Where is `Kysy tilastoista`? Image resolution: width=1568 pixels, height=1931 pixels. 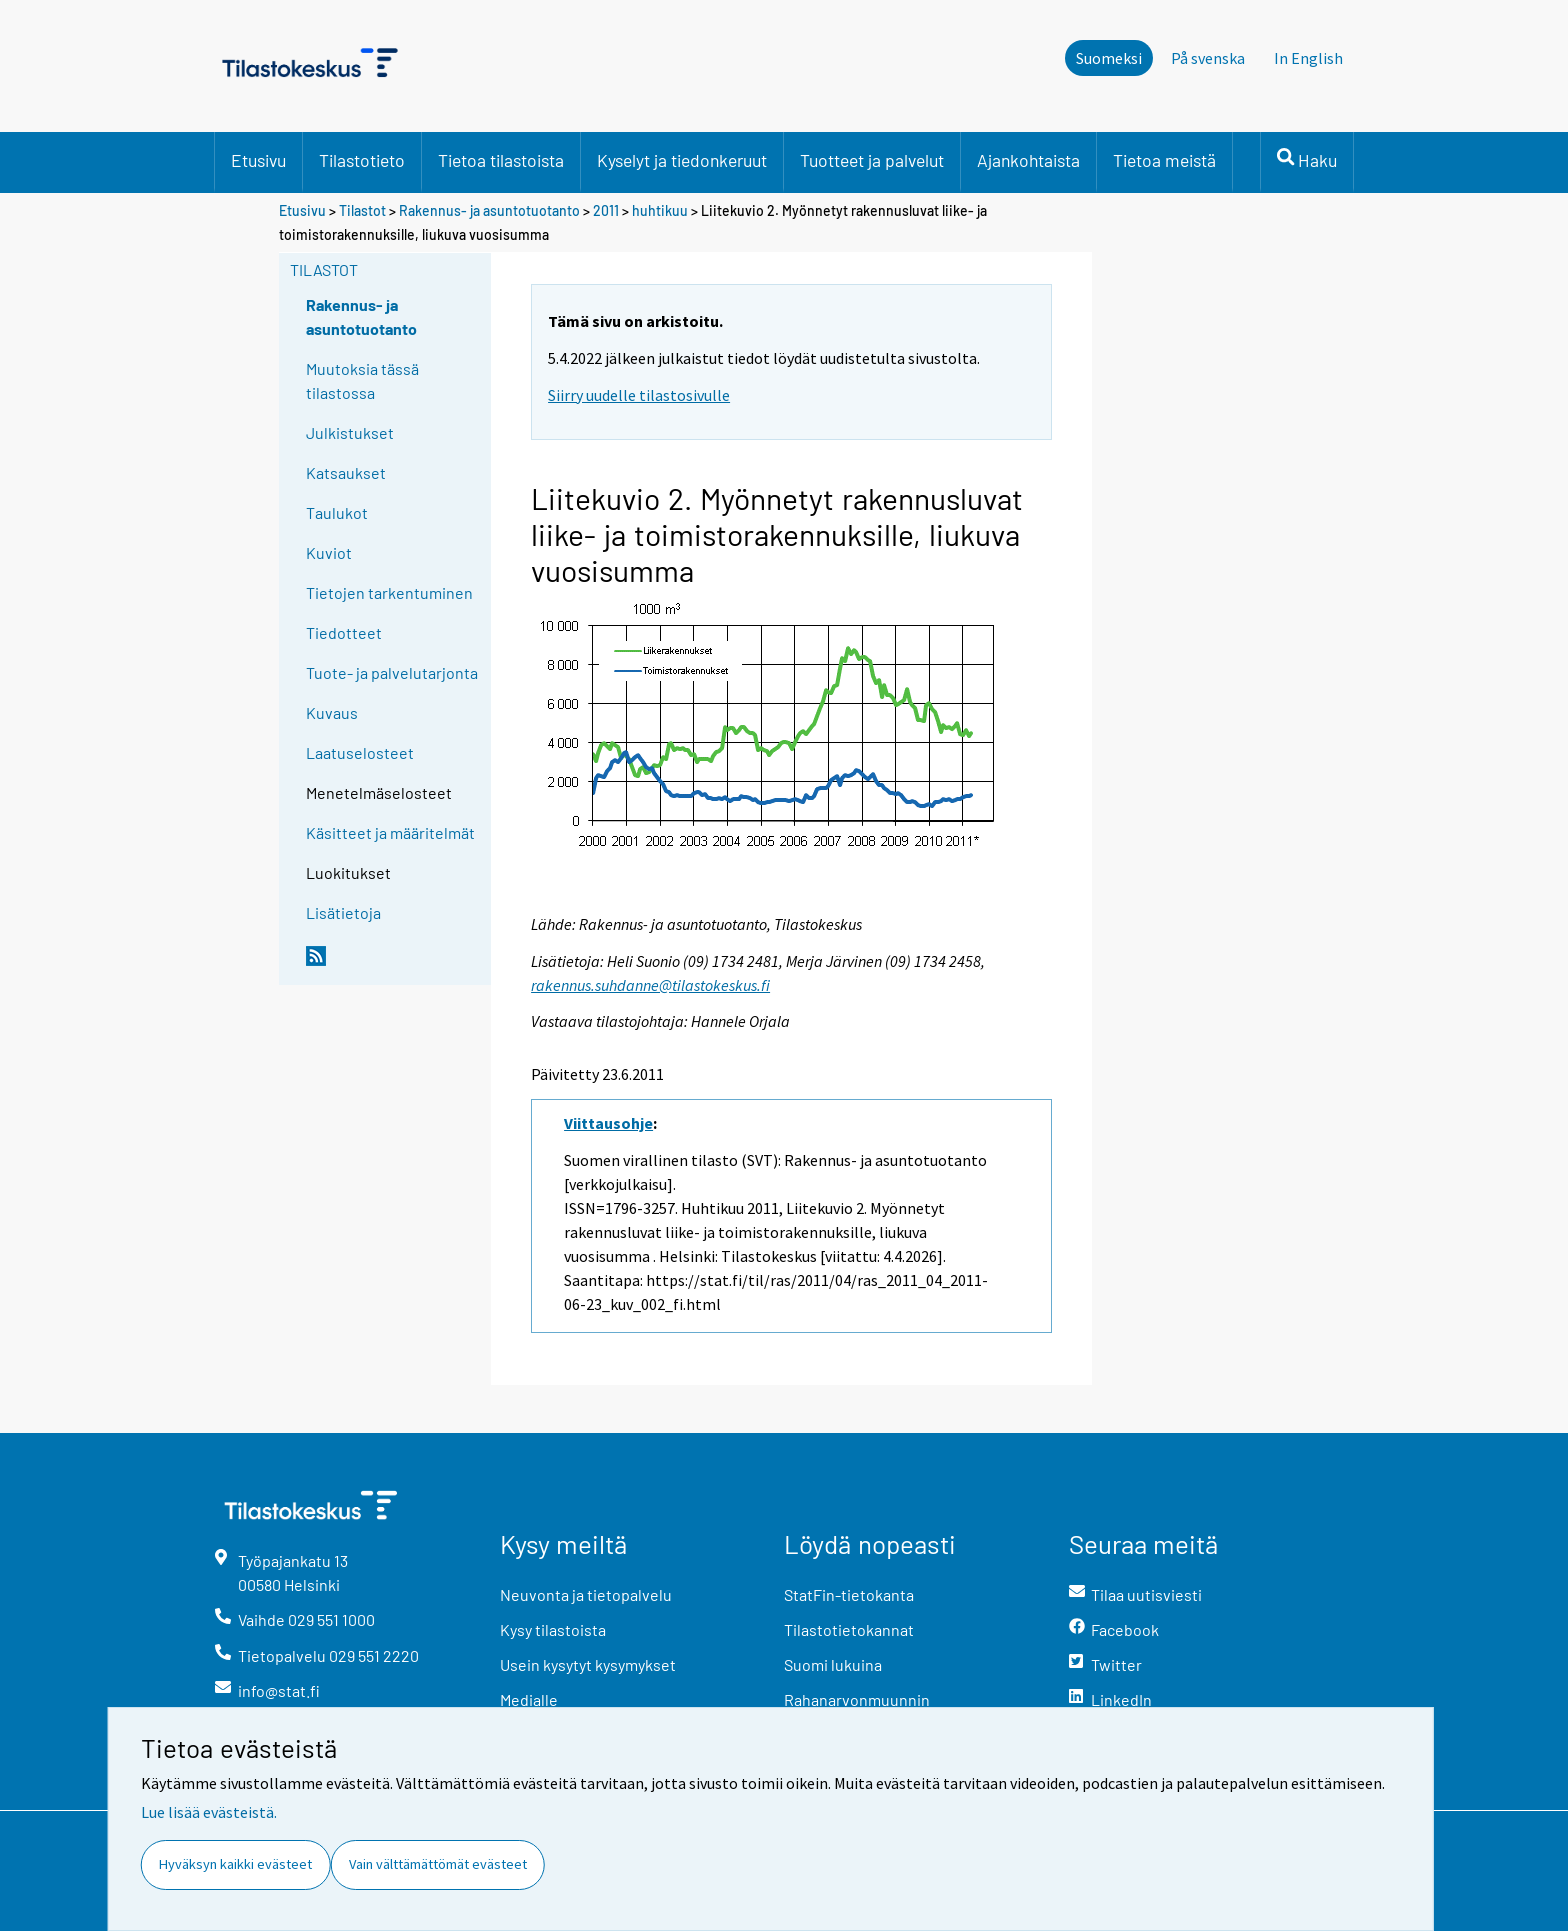
Kysy tilastoista is located at coordinates (553, 1629).